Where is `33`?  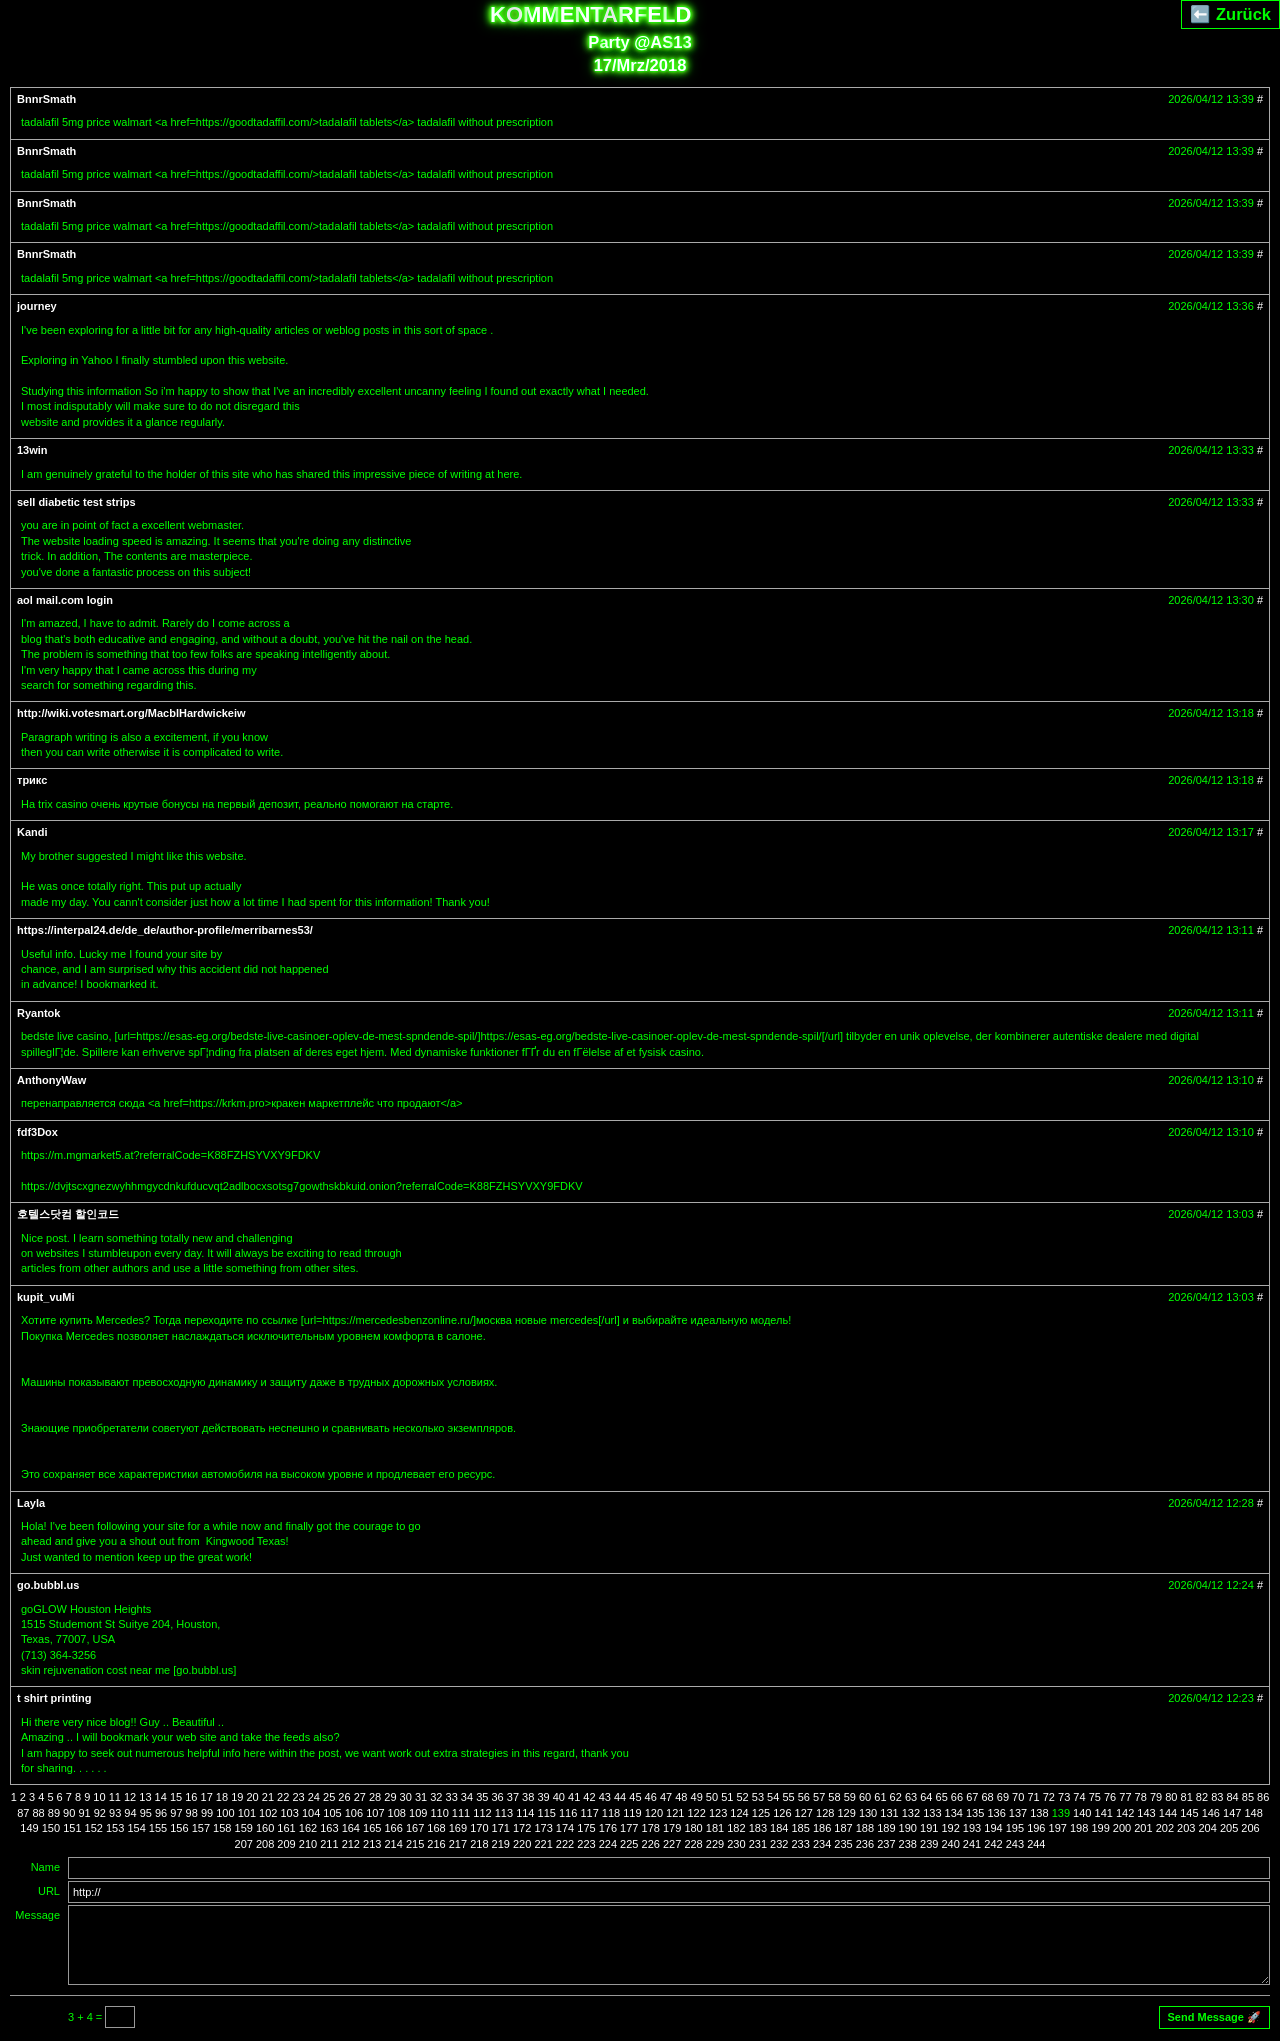
33 is located at coordinates (452, 1797).